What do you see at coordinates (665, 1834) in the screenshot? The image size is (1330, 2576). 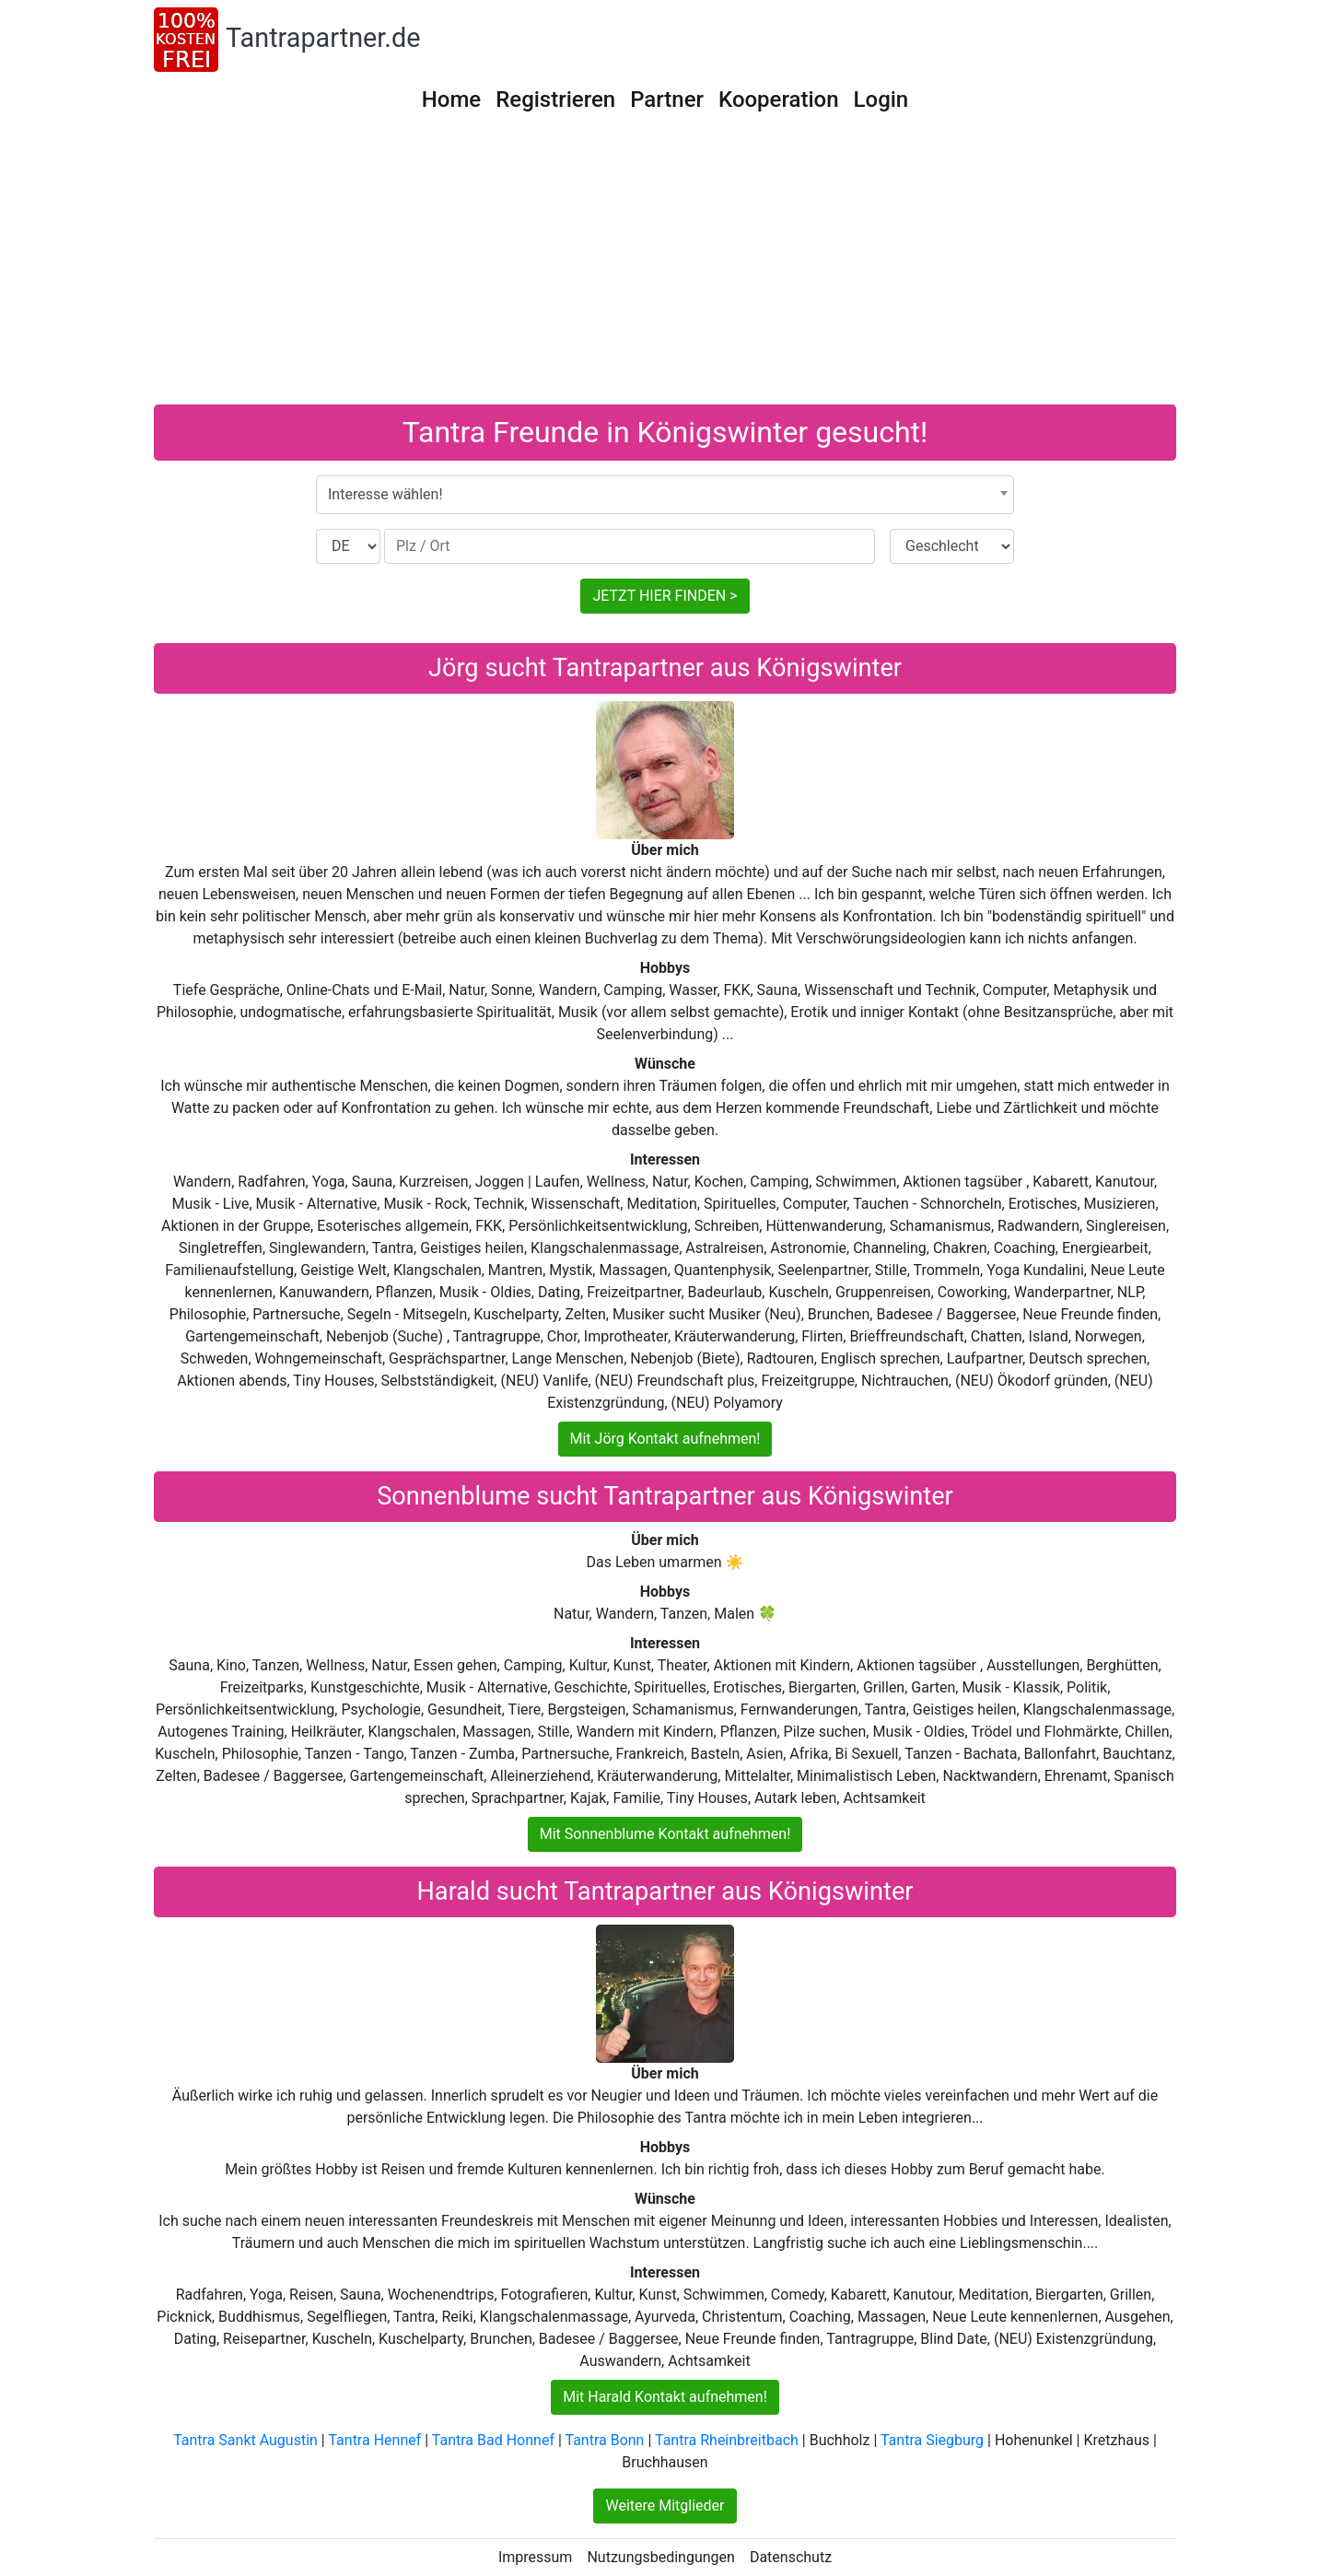 I see `Mit Sonnenblume Kontakt aufnehmen!` at bounding box center [665, 1834].